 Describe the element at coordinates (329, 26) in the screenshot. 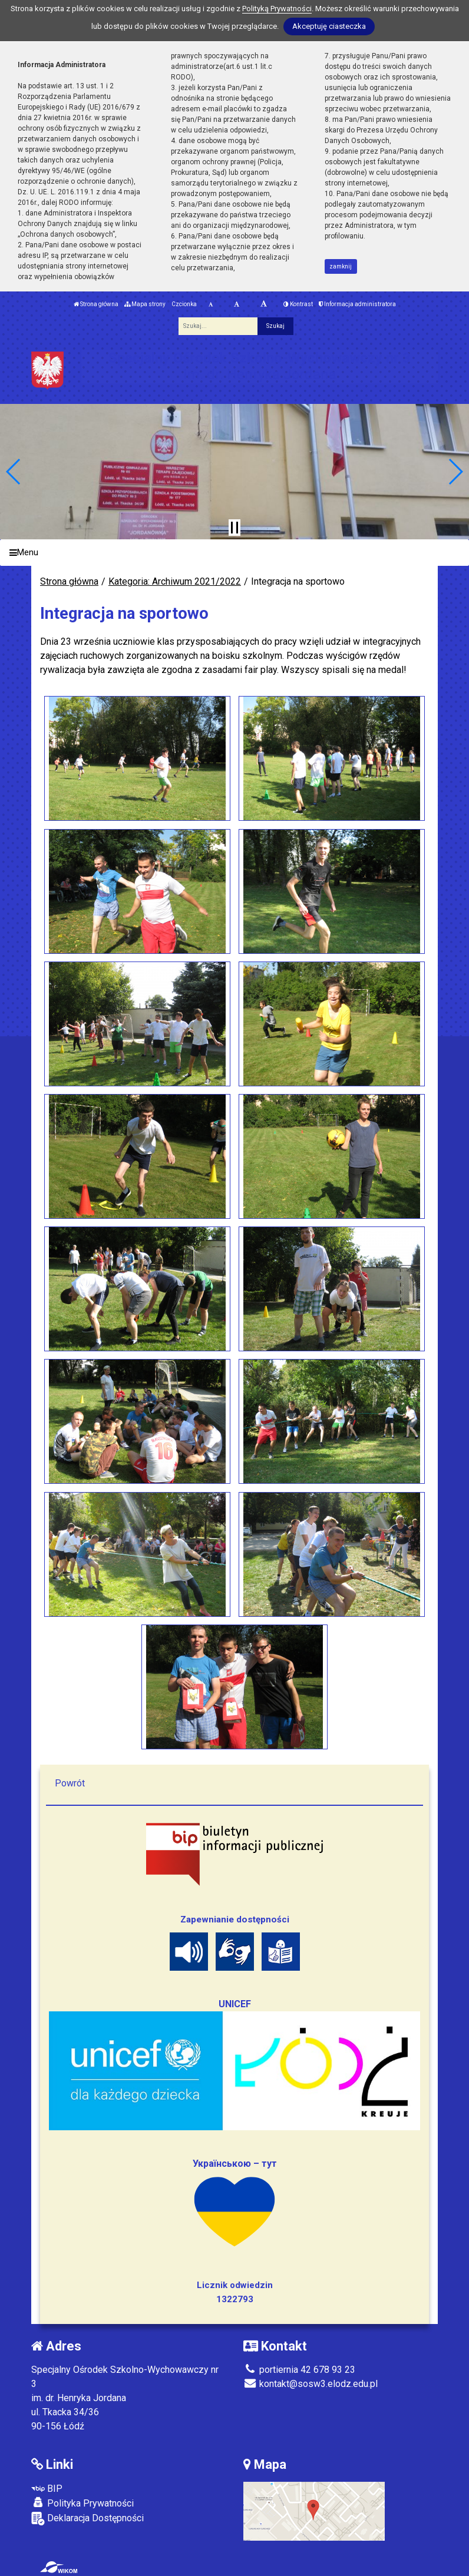

I see `Akceptuję ciasteczka` at that location.